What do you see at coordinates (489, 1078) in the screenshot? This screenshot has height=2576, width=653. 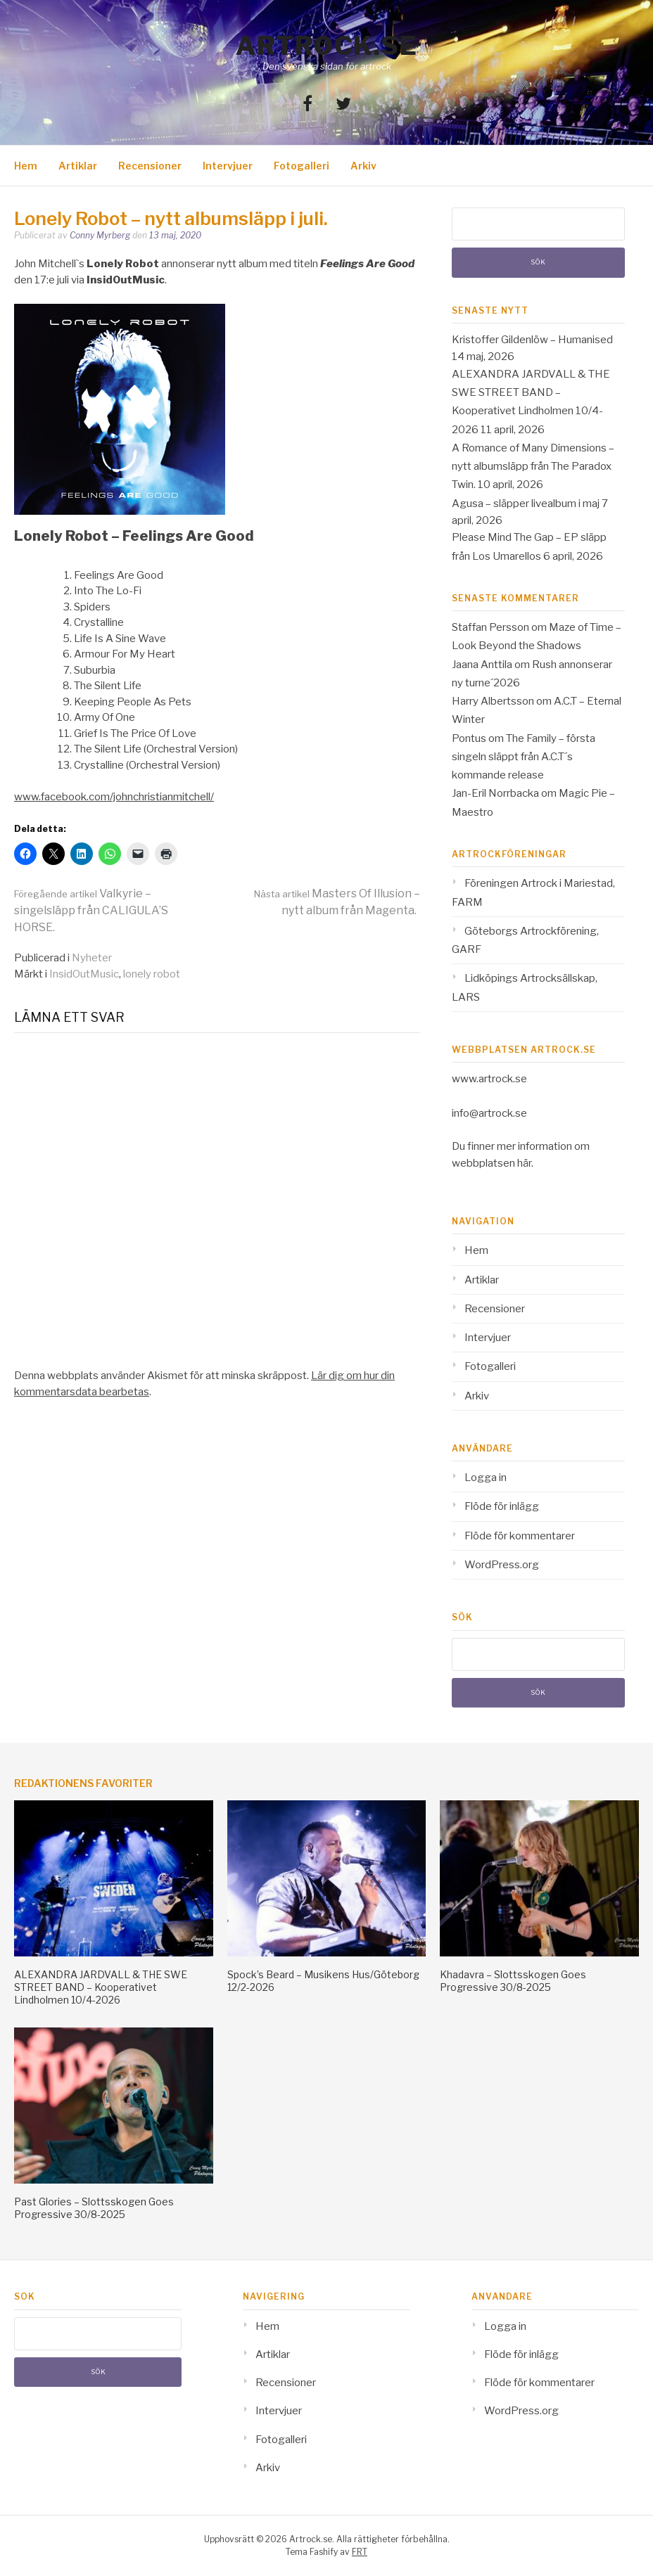 I see `www.artrock.se` at bounding box center [489, 1078].